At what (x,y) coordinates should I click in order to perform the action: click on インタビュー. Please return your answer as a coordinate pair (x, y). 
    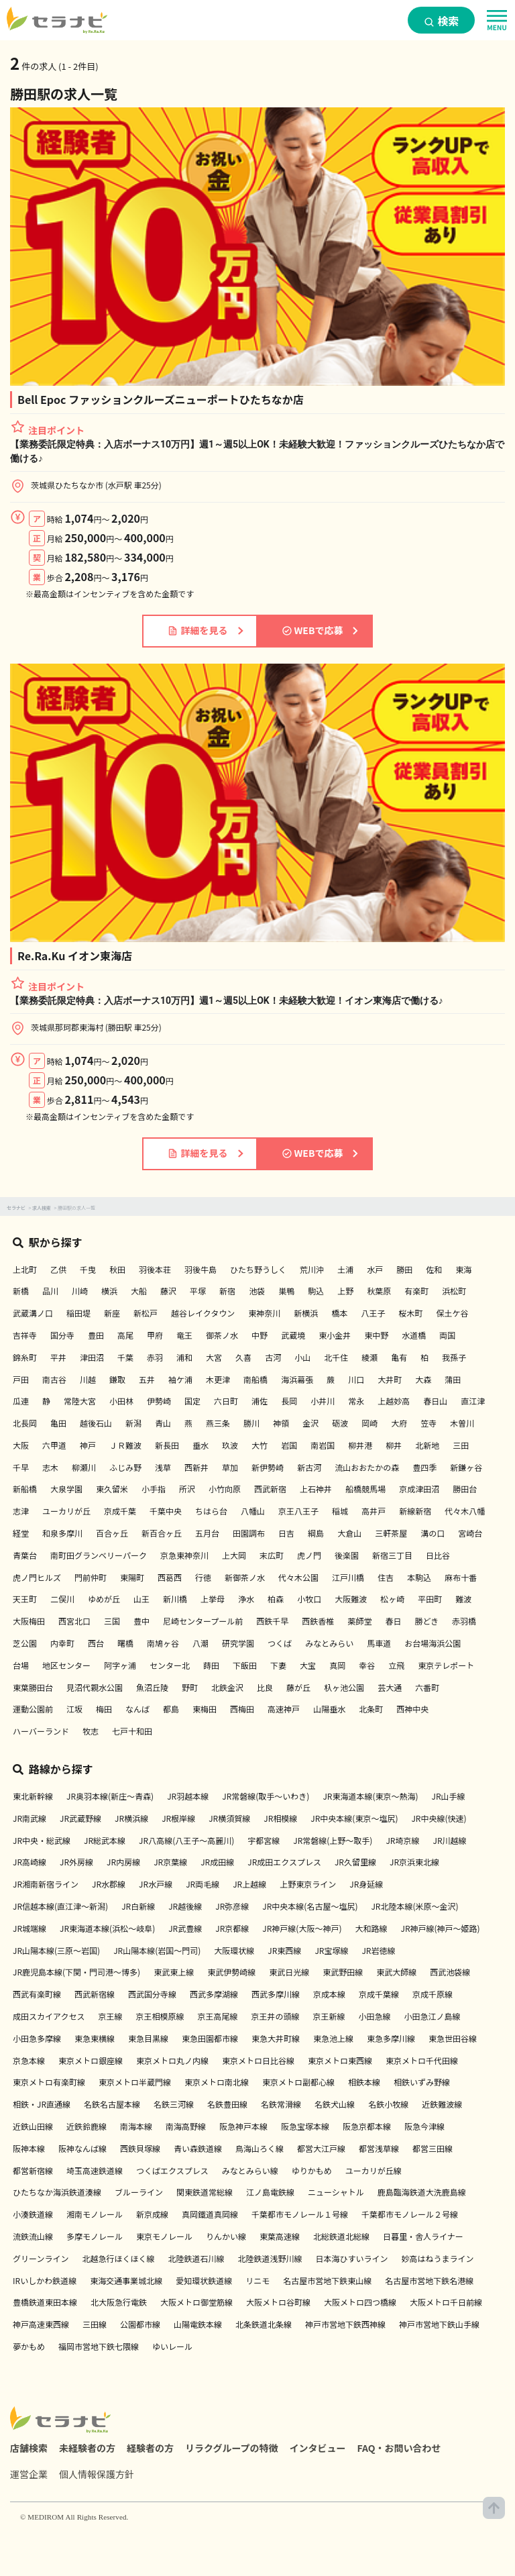
    Looking at the image, I should click on (318, 2448).